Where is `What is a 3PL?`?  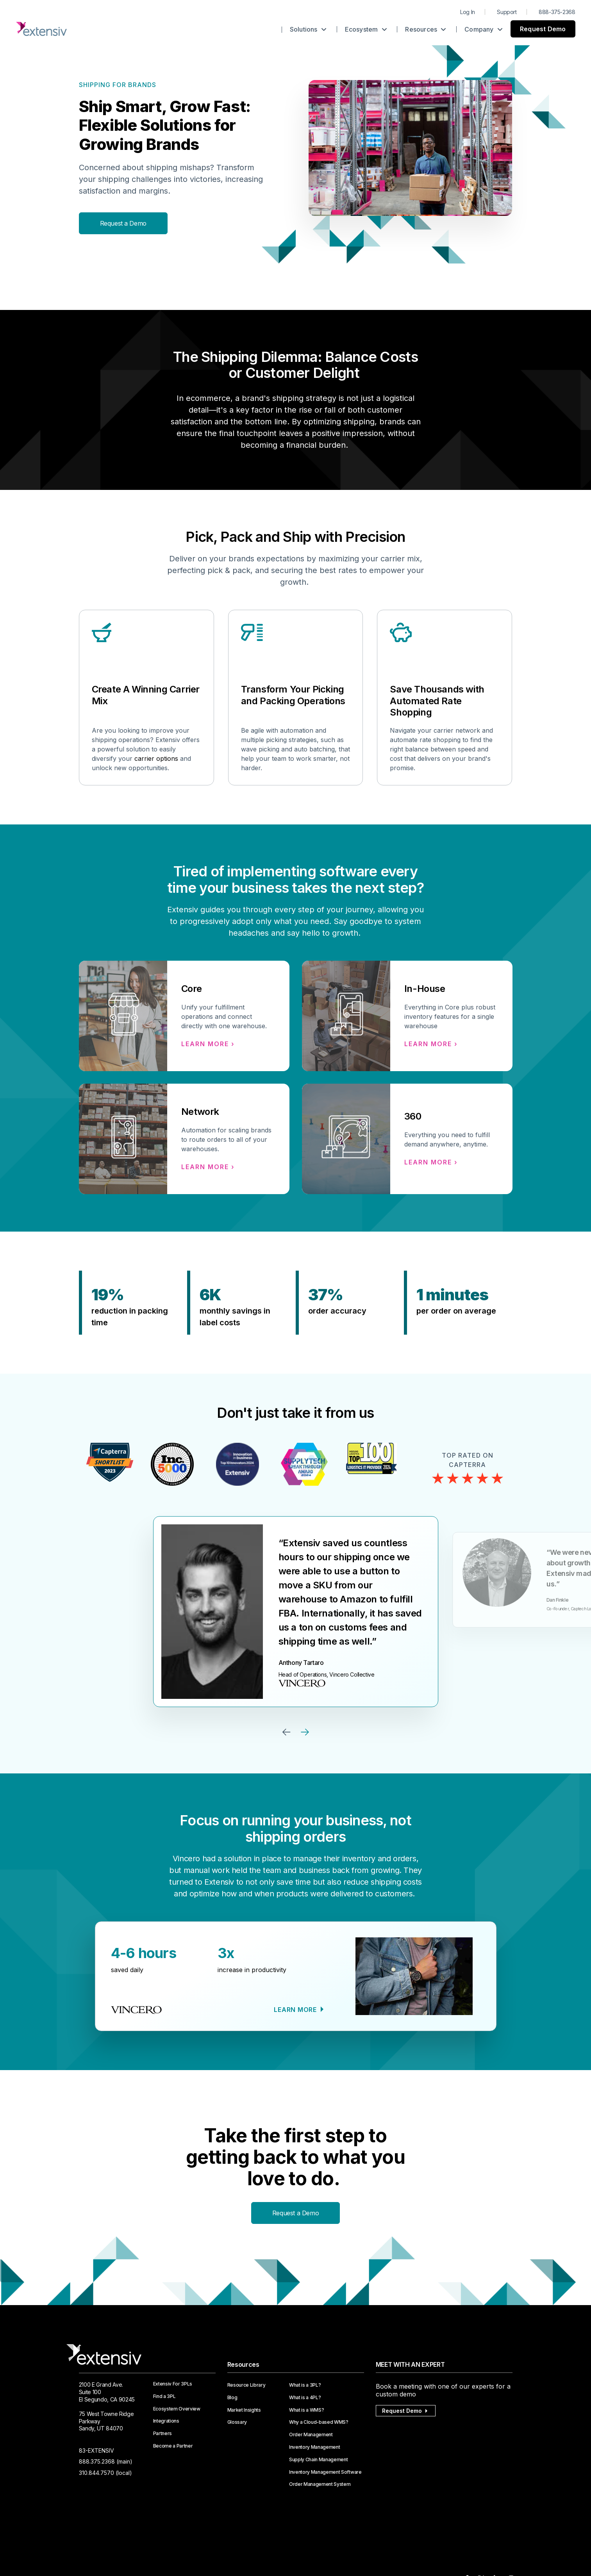 What is a 3PL? is located at coordinates (305, 2385).